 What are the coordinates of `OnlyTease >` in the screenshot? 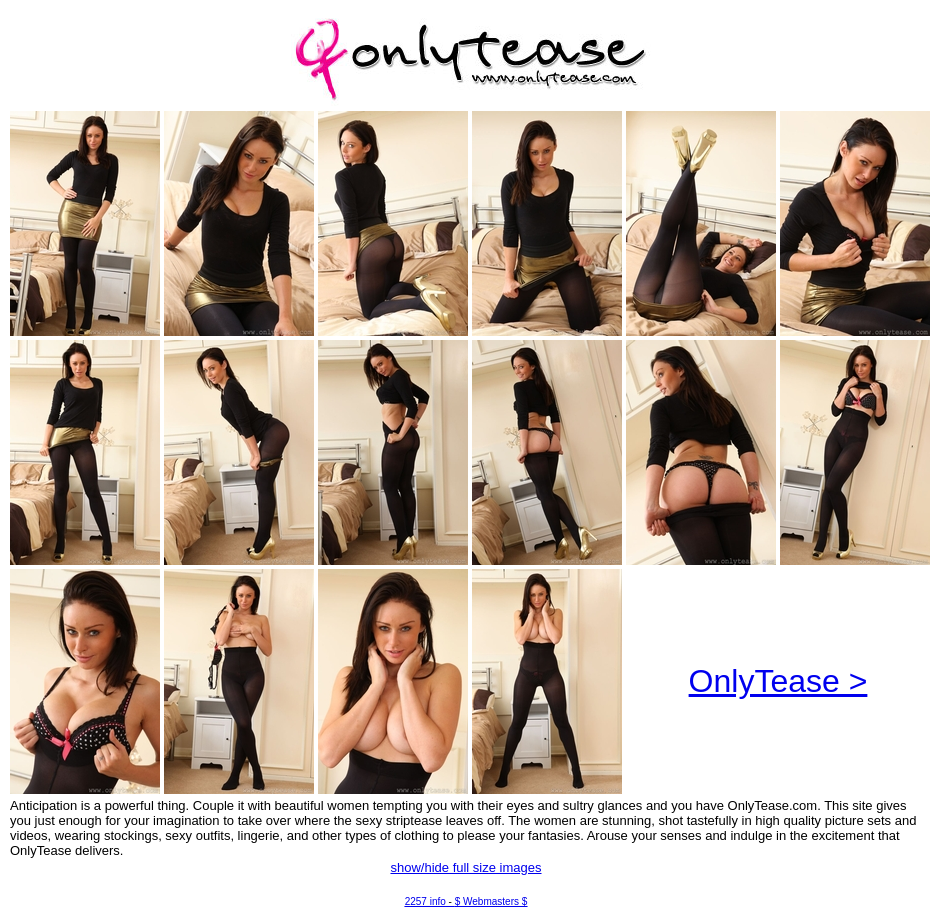 It's located at (778, 681).